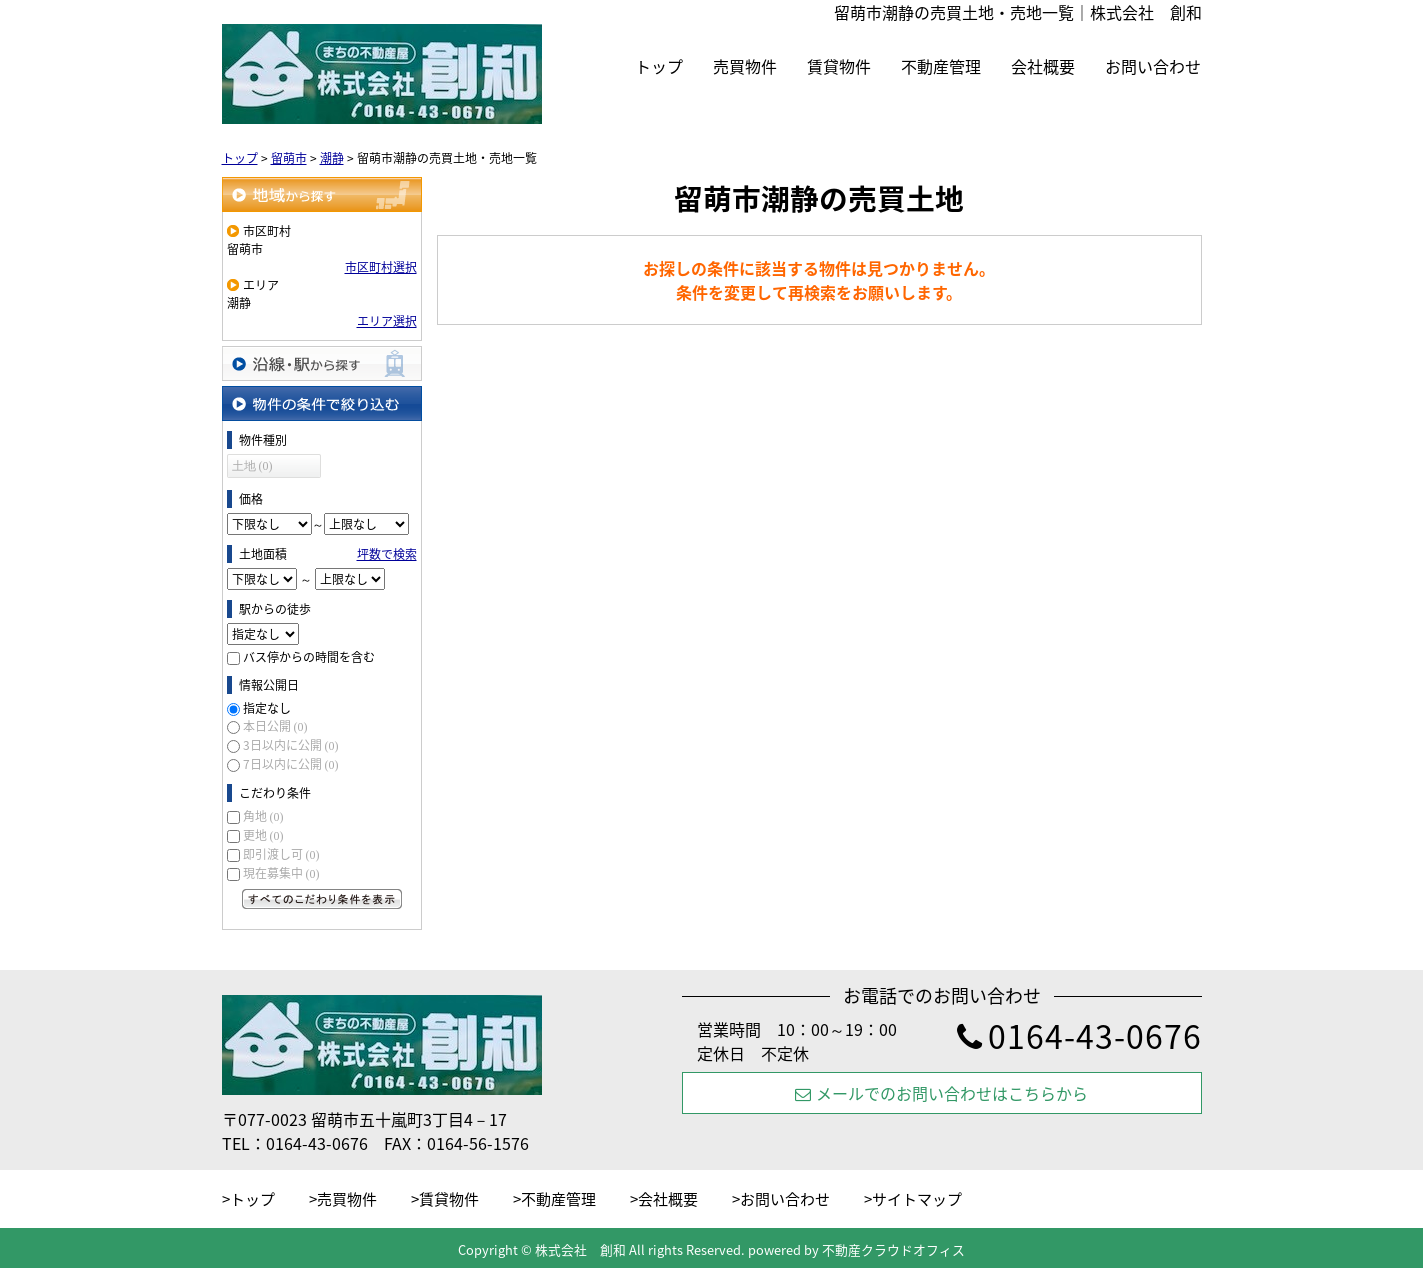  What do you see at coordinates (1153, 66) in the screenshot?
I see `お問い合わせ` at bounding box center [1153, 66].